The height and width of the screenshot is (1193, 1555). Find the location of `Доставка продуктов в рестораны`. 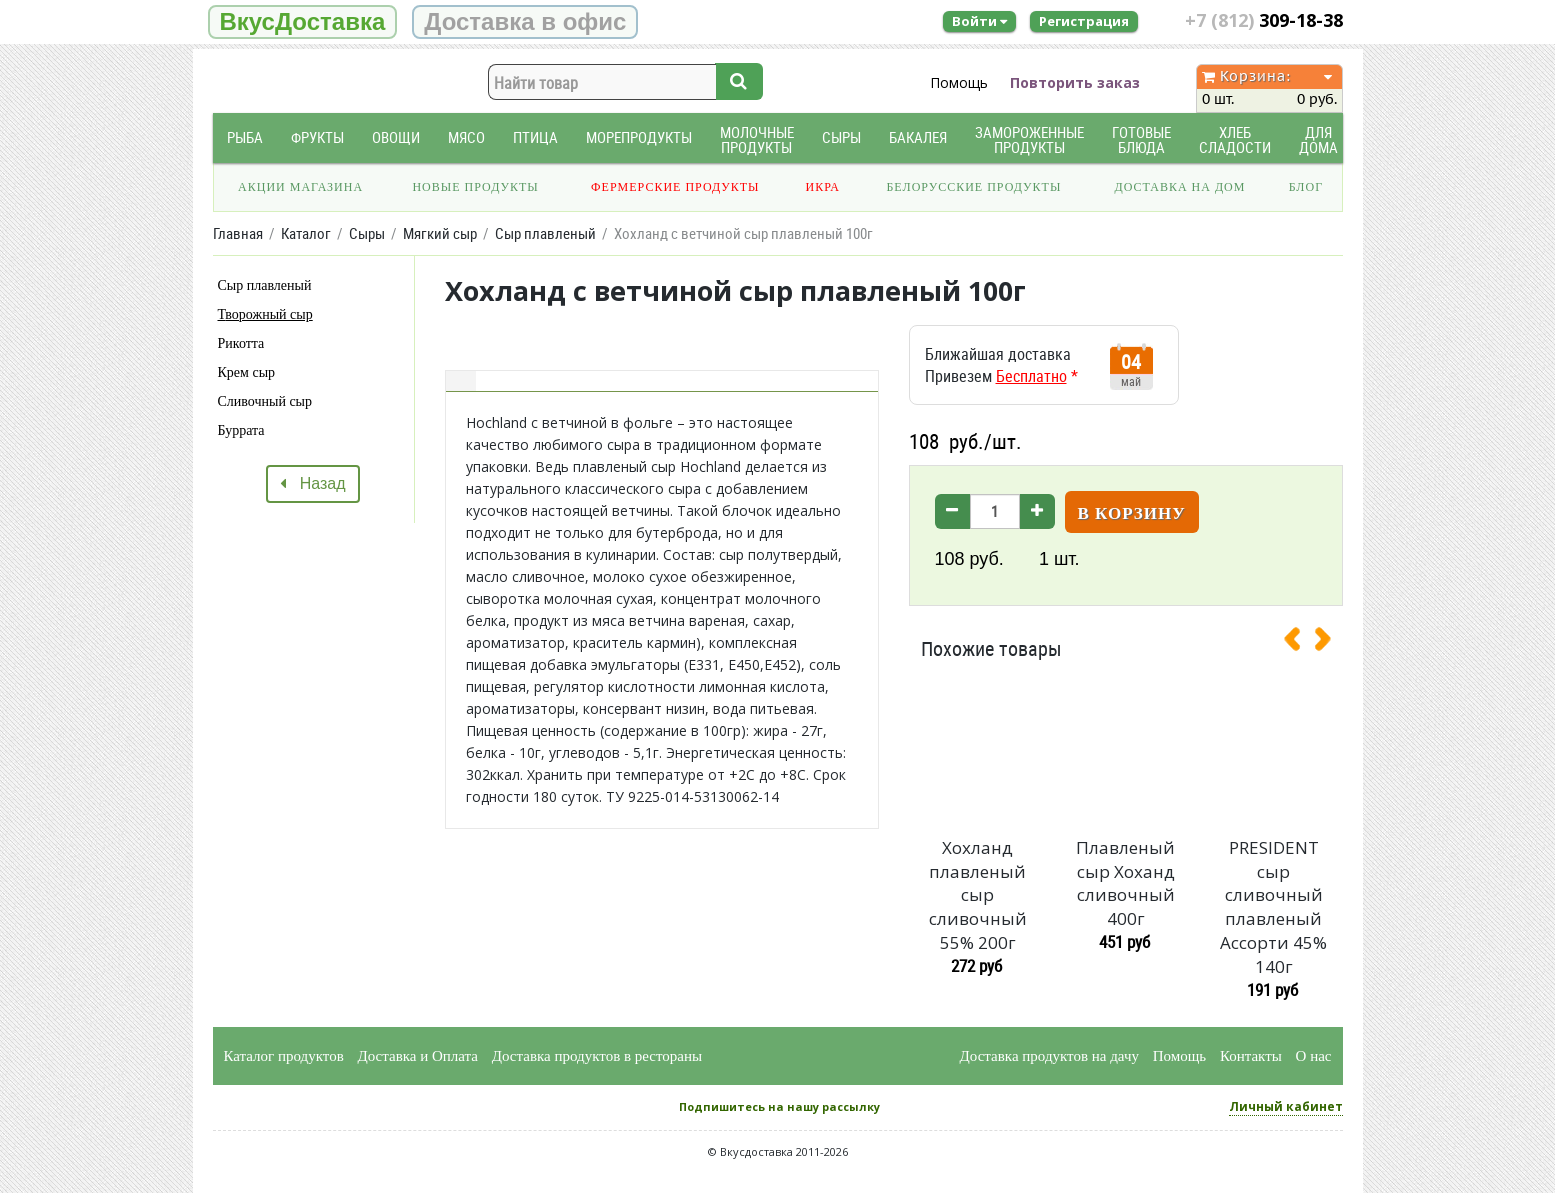

Доставка продуктов в рестораны is located at coordinates (597, 1056).